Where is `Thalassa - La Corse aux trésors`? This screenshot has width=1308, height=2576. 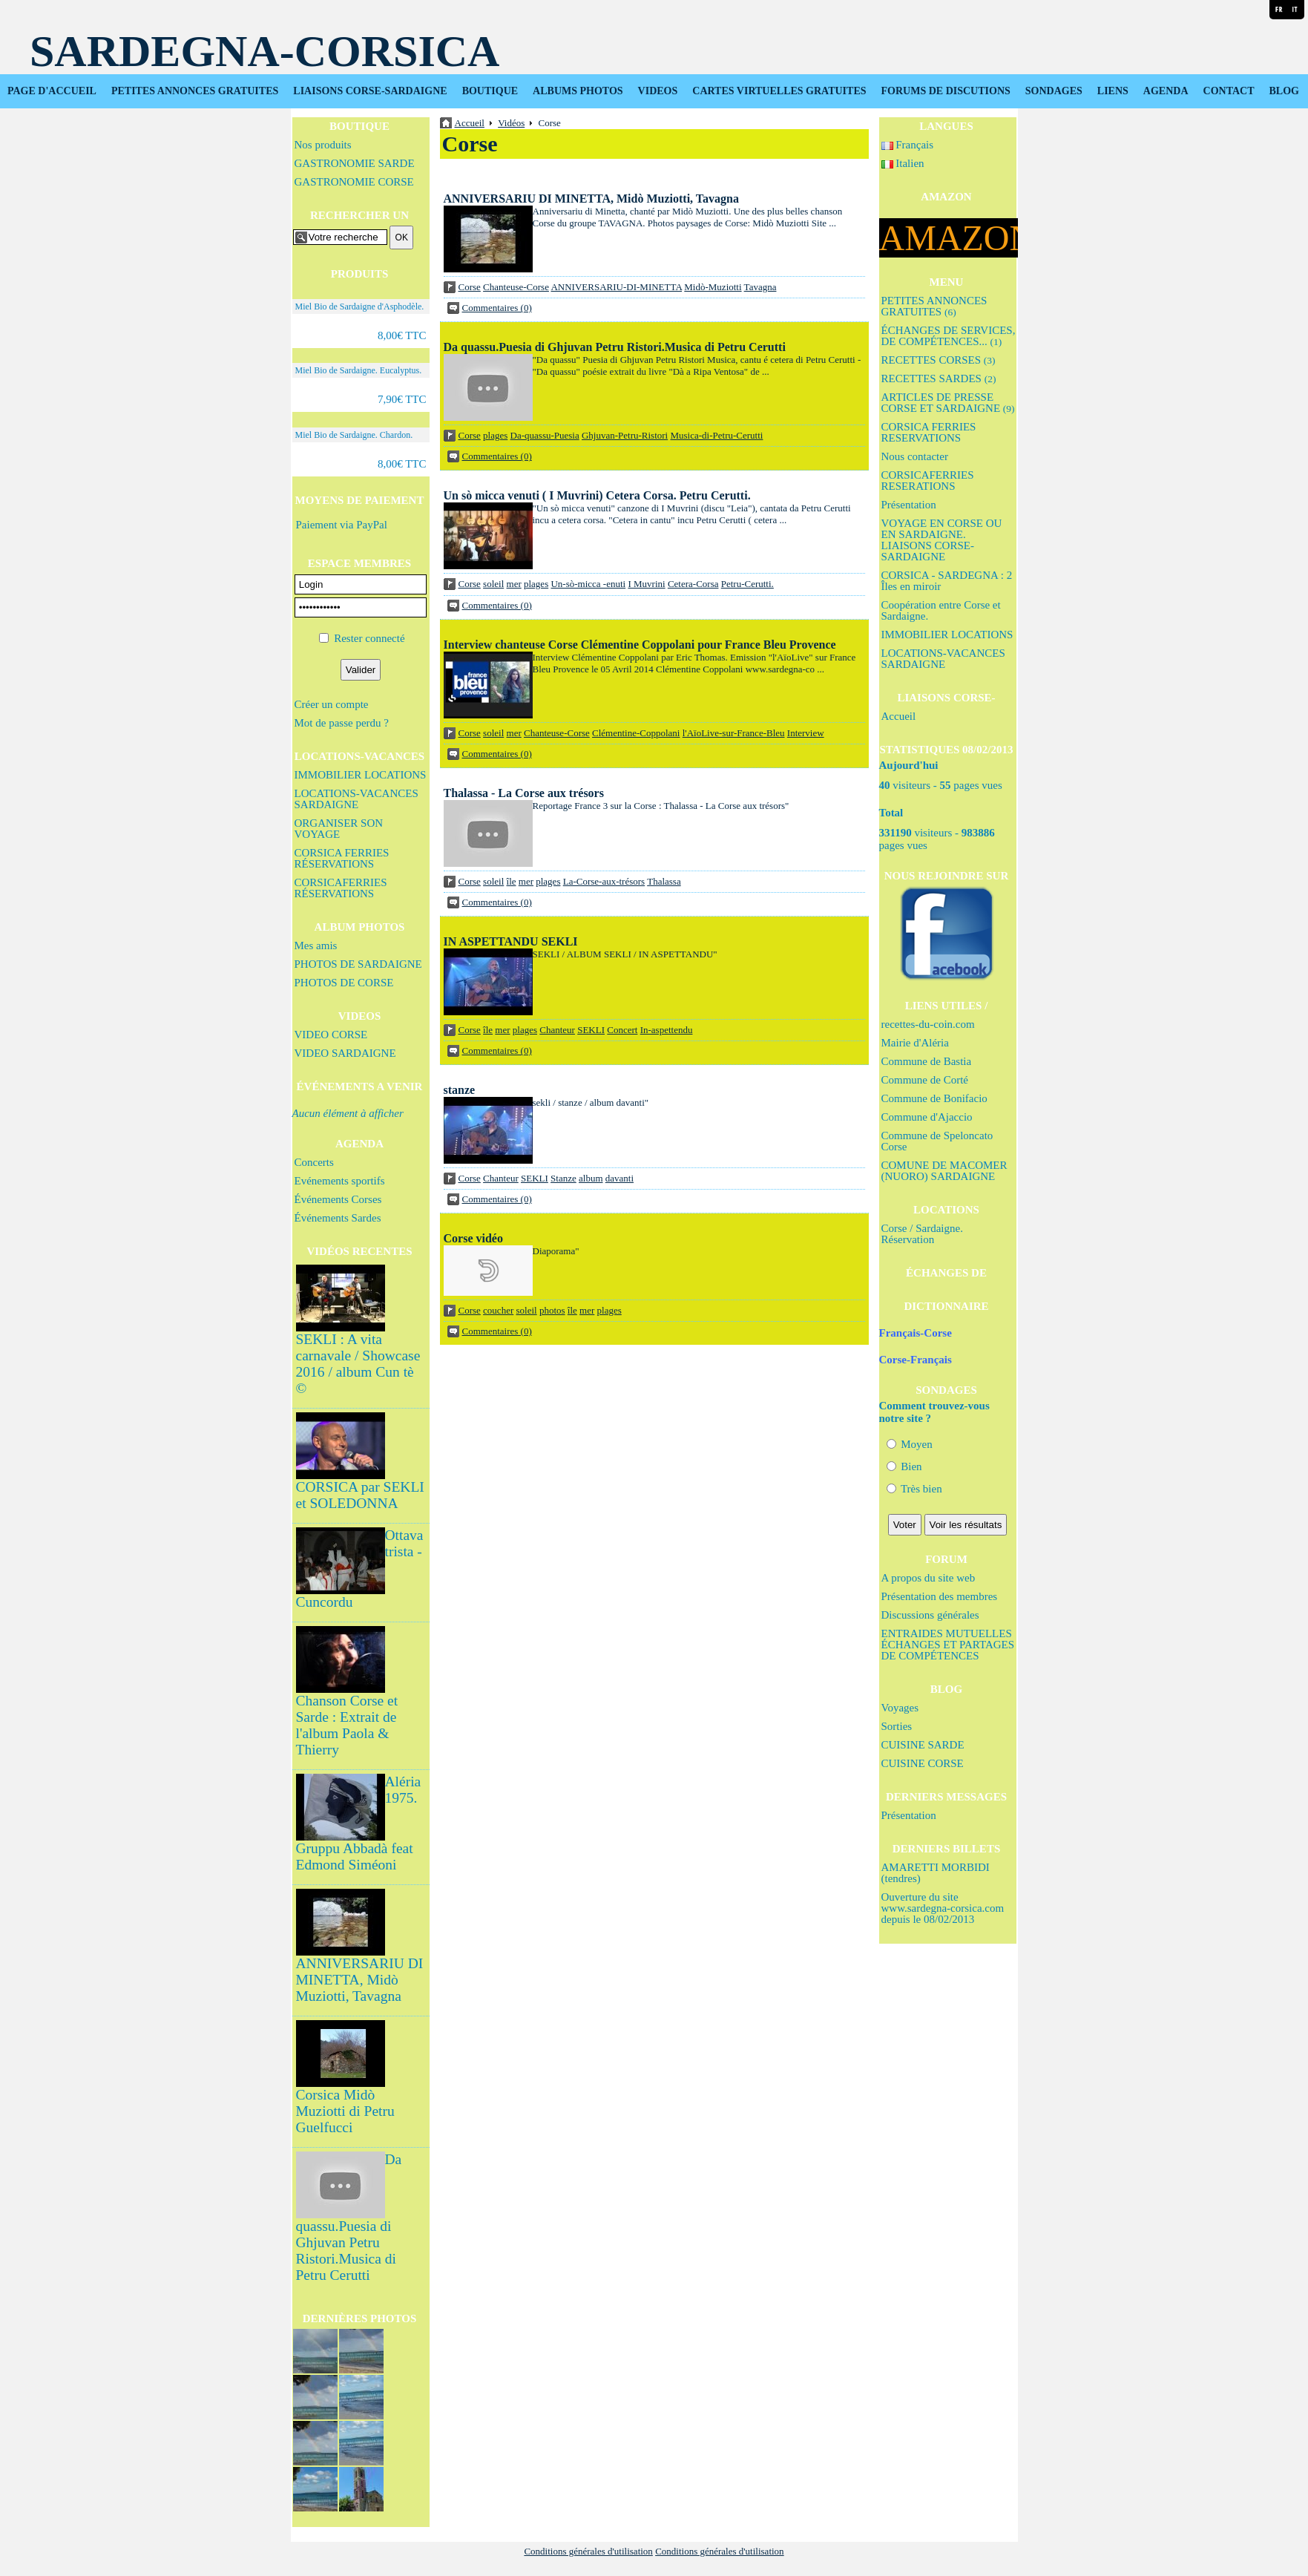 Thalassa - La Corse aux trésors is located at coordinates (524, 793).